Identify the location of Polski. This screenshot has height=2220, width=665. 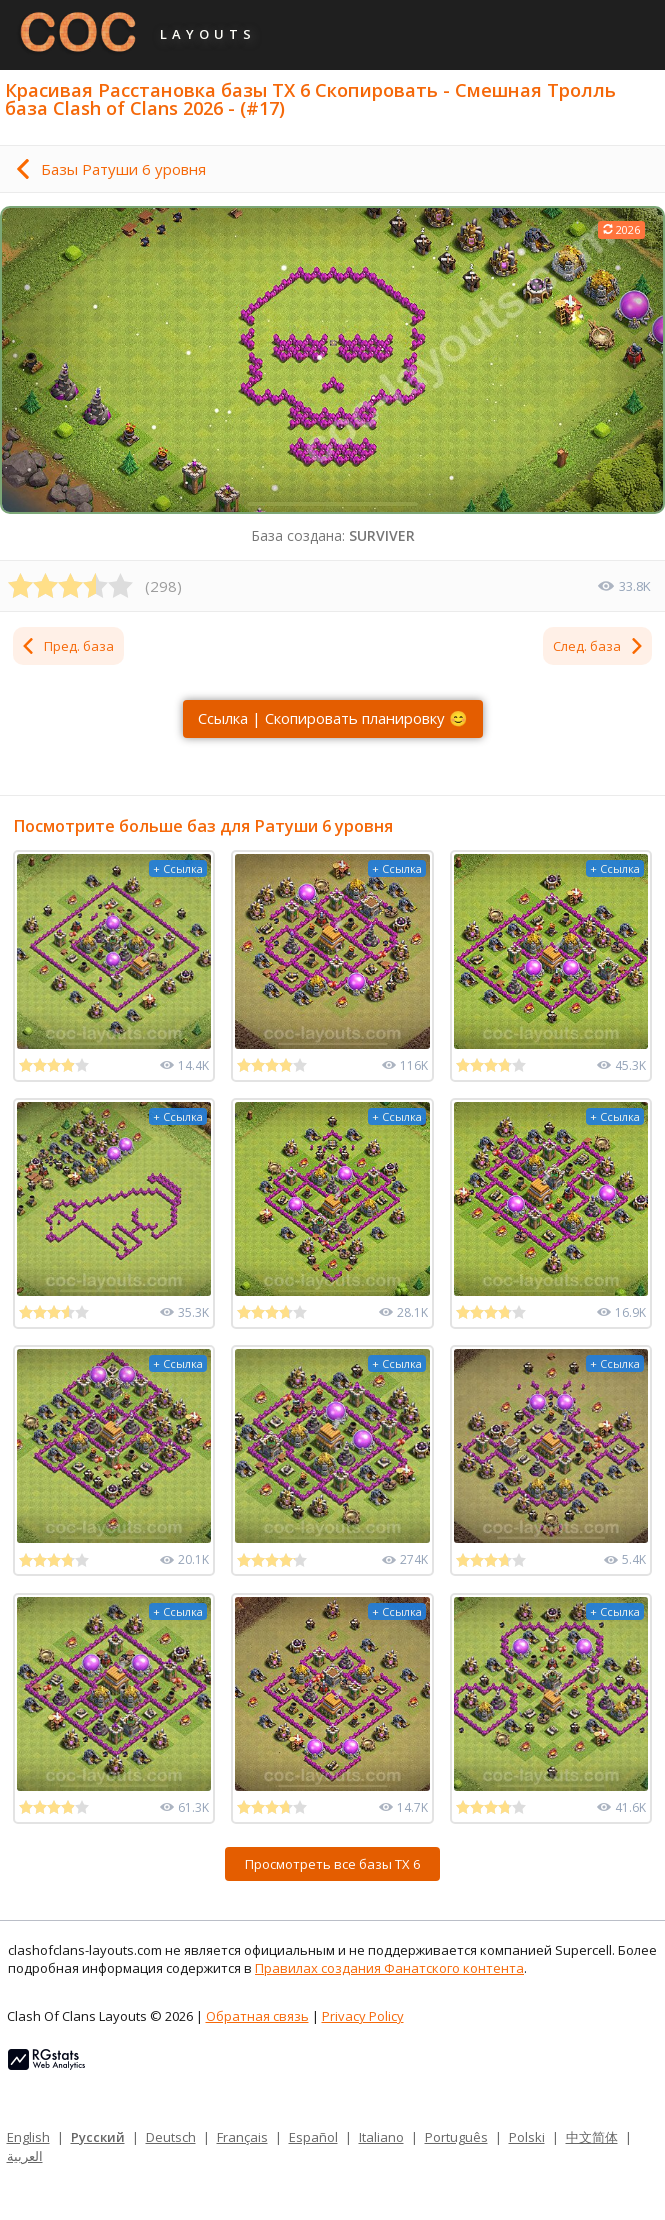
(527, 2137).